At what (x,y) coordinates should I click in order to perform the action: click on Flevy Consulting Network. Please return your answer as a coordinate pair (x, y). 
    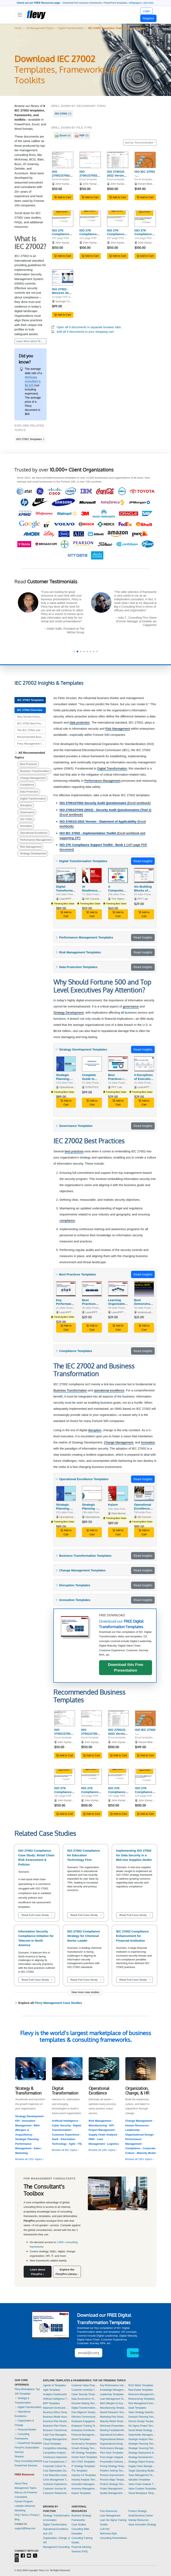
    Looking at the image, I should click on (28, 2461).